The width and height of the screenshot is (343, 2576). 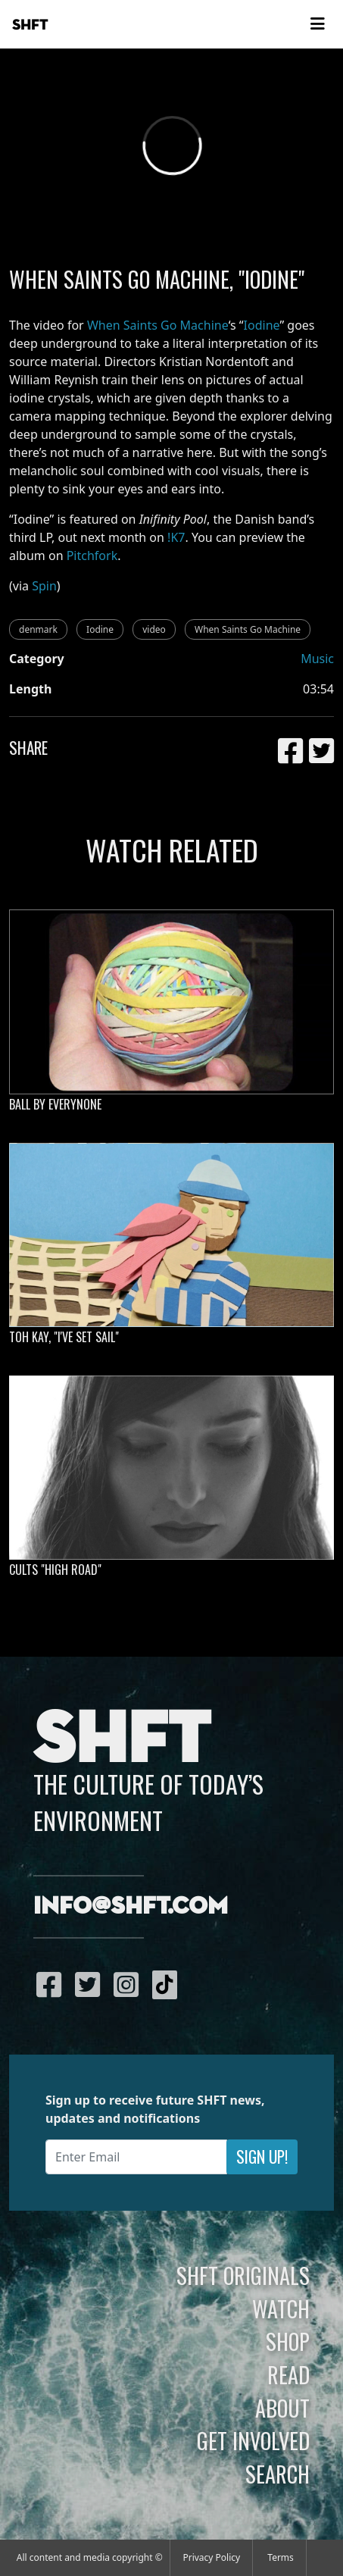 What do you see at coordinates (30, 25) in the screenshot?
I see `SHFT` at bounding box center [30, 25].